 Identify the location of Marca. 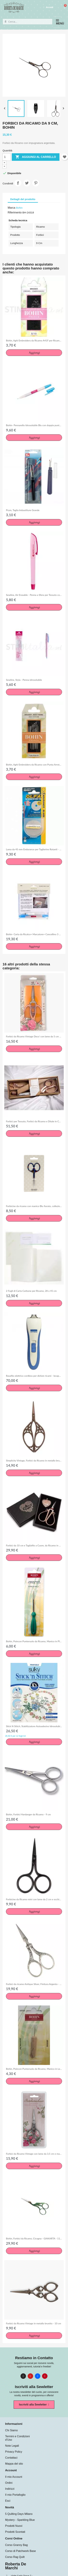
(11, 207).